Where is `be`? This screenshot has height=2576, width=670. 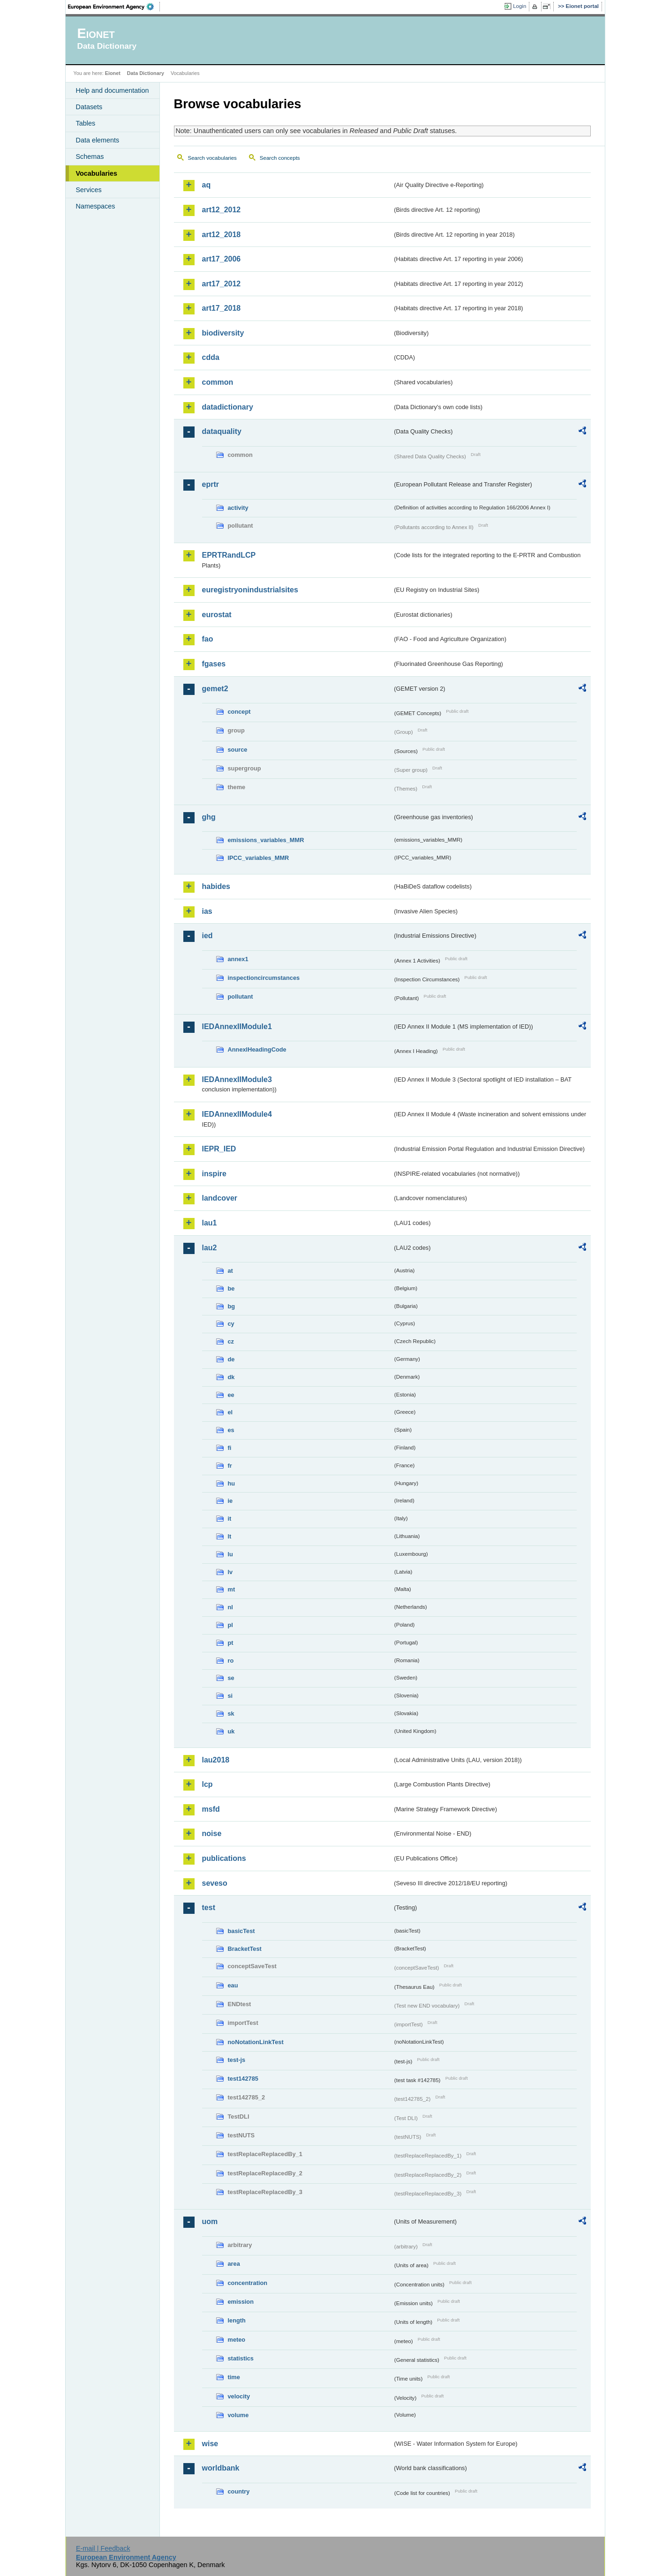
be is located at coordinates (231, 1288).